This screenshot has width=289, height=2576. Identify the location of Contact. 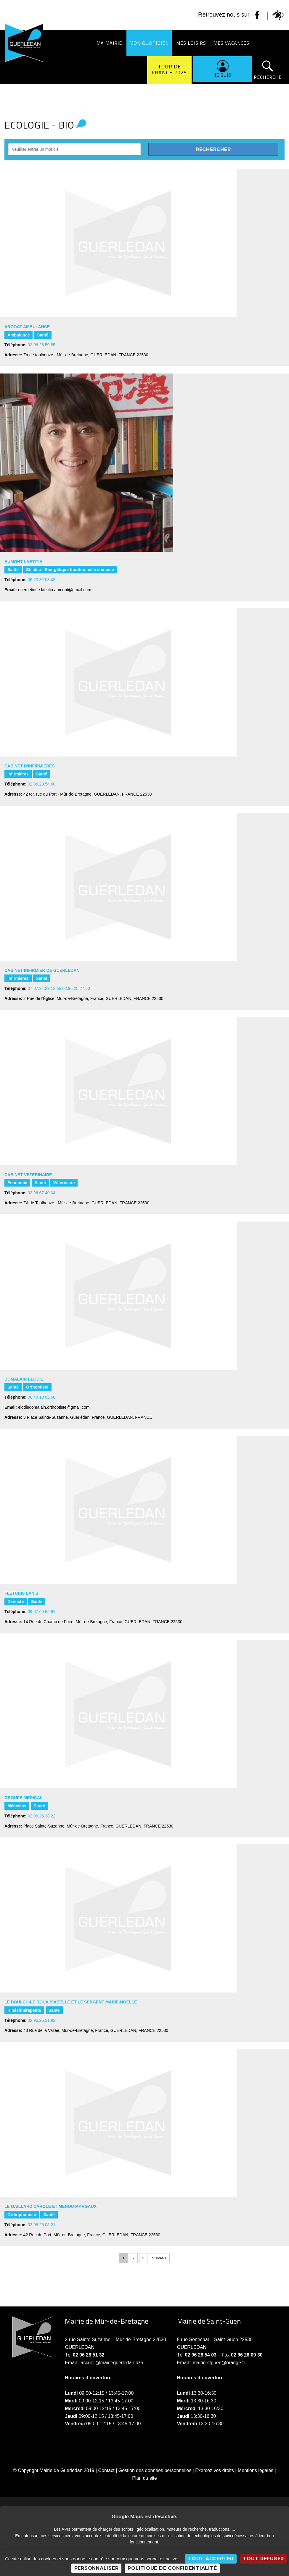
(106, 2470).